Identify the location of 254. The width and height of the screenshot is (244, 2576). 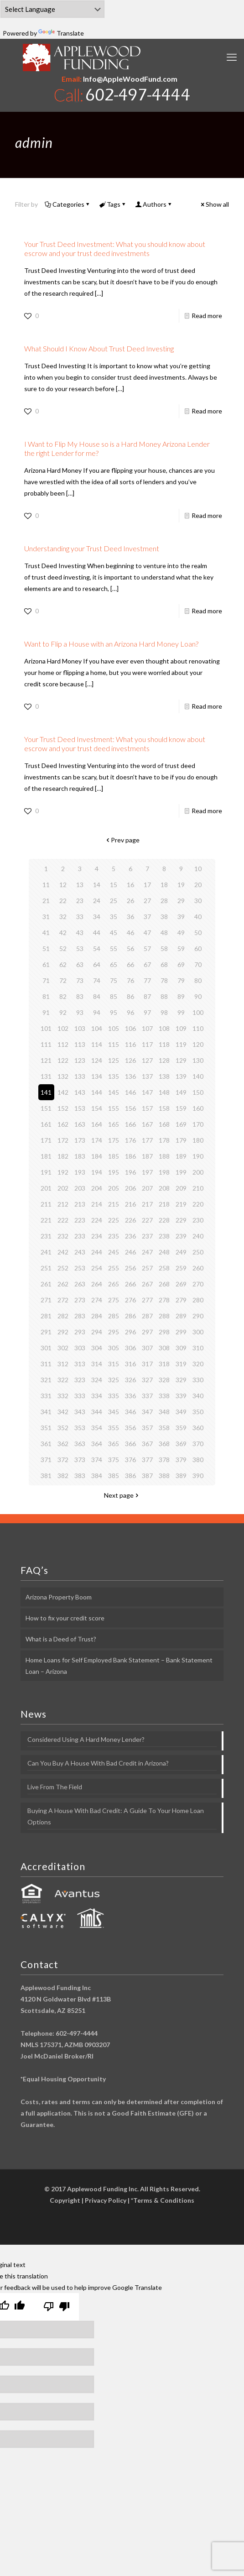
(96, 1268).